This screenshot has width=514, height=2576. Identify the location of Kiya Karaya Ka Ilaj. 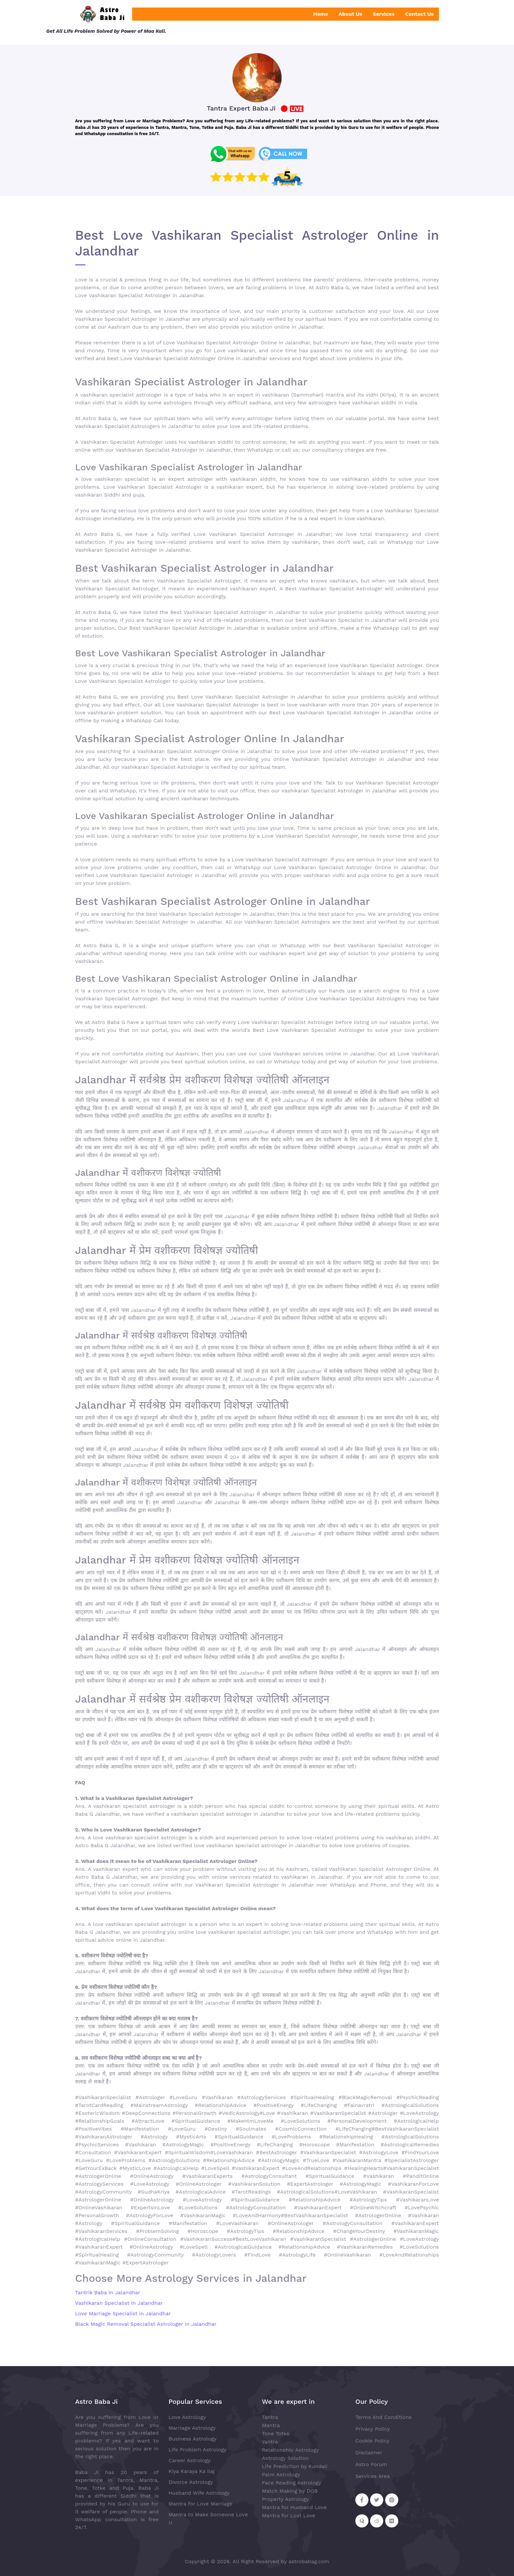
(191, 2471).